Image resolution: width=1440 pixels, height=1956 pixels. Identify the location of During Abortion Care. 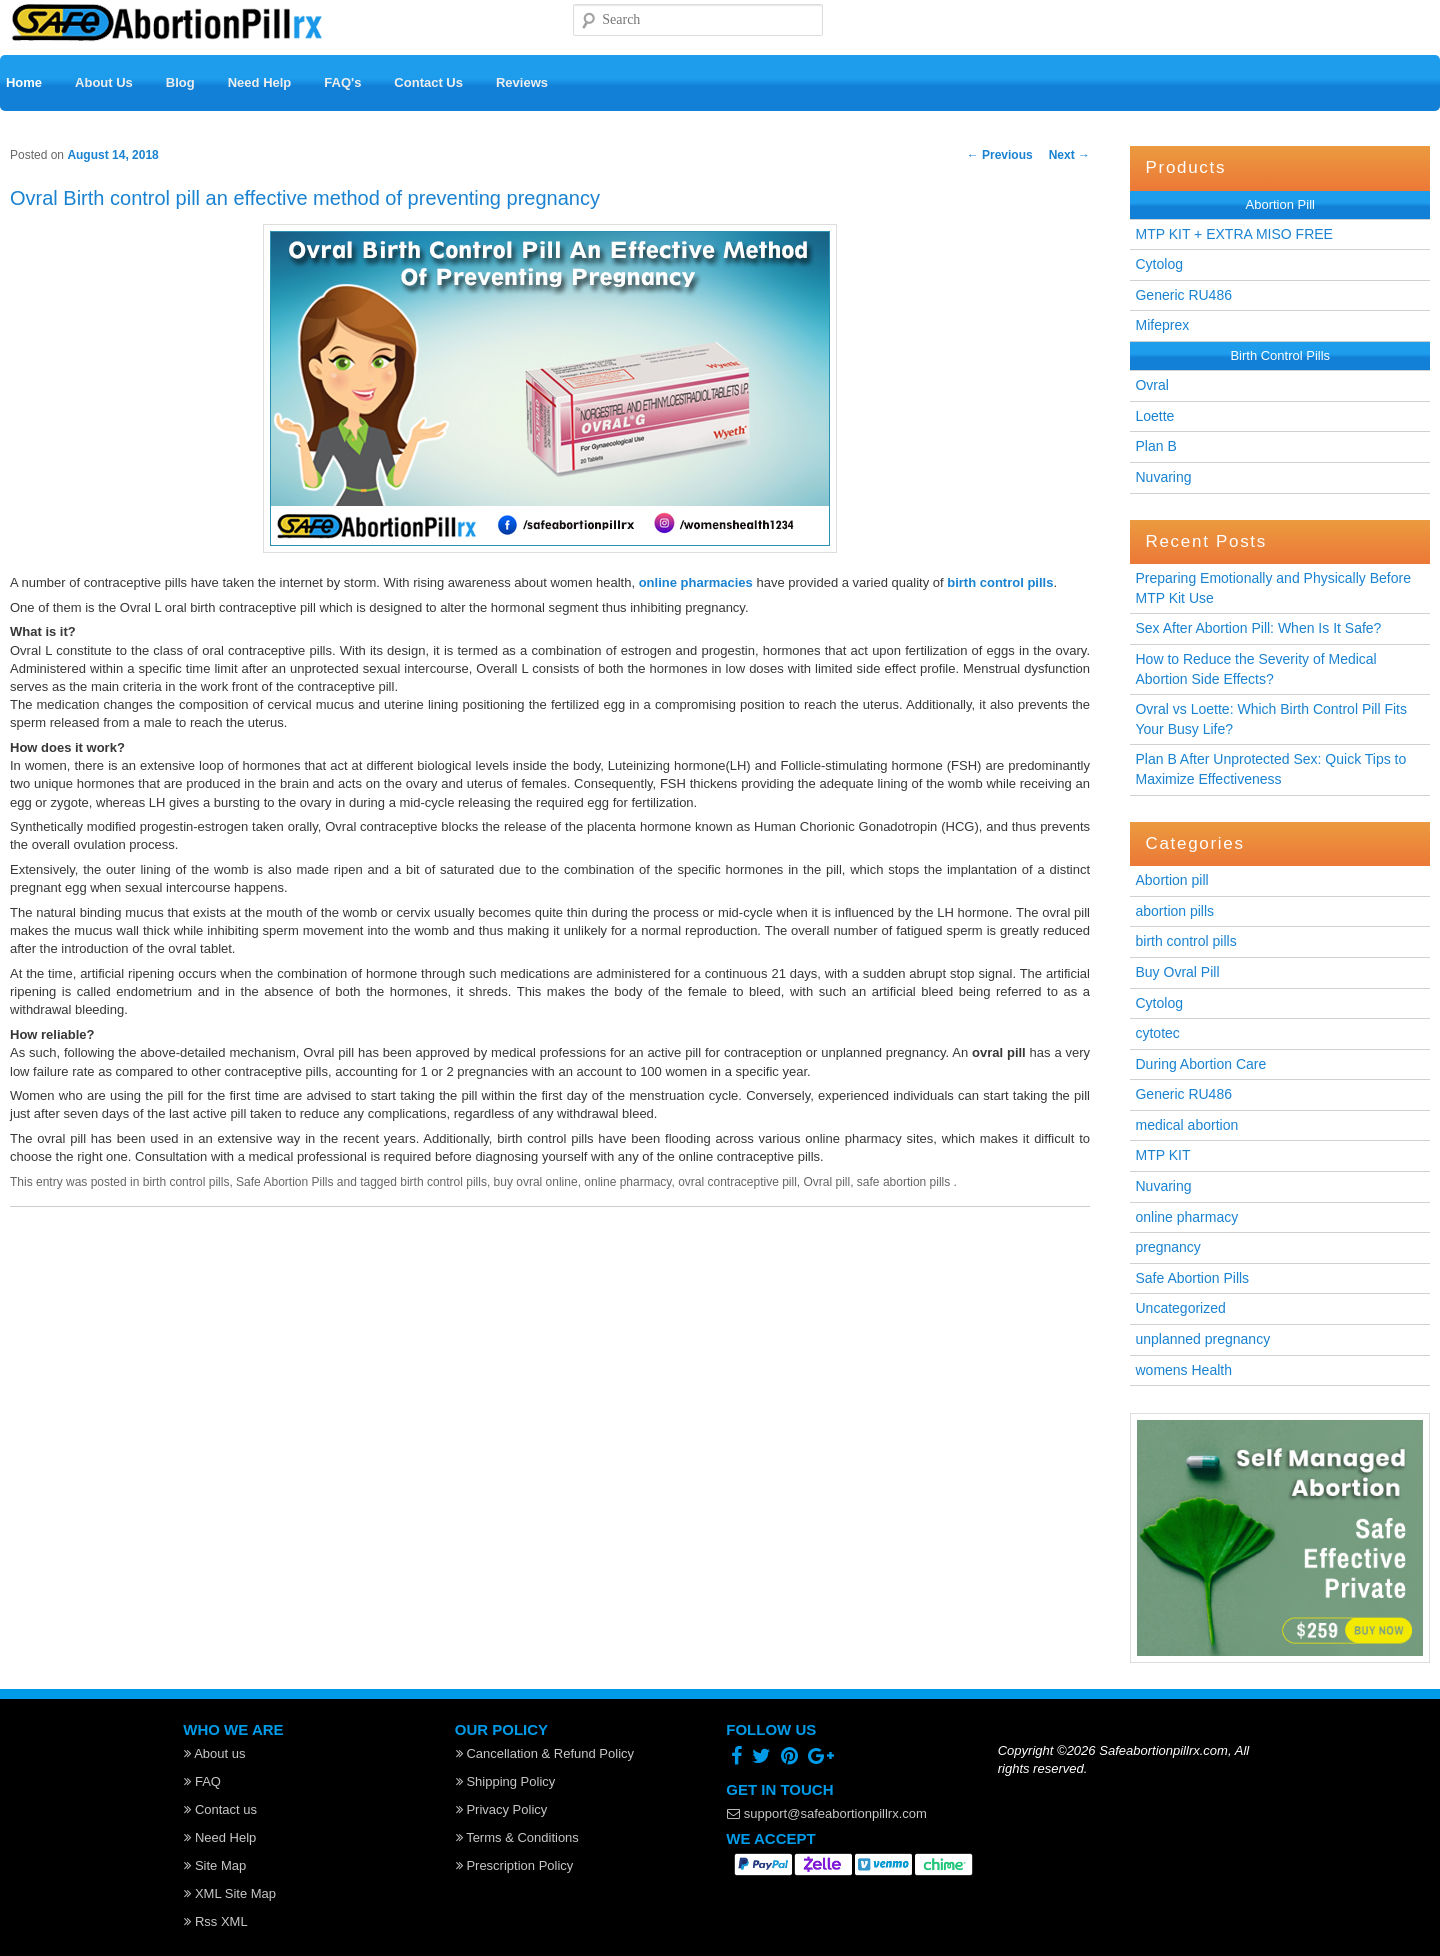
(1200, 1064).